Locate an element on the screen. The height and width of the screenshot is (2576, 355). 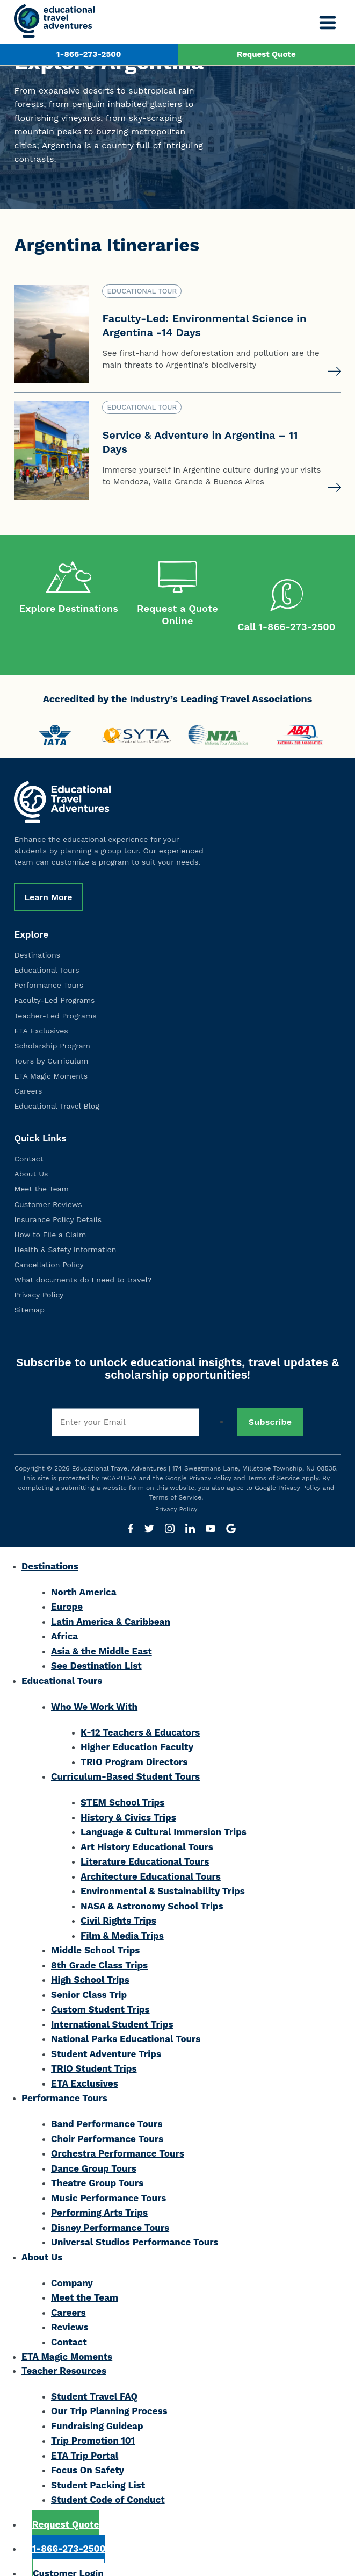
Film & Media Trips is located at coordinates (122, 1913).